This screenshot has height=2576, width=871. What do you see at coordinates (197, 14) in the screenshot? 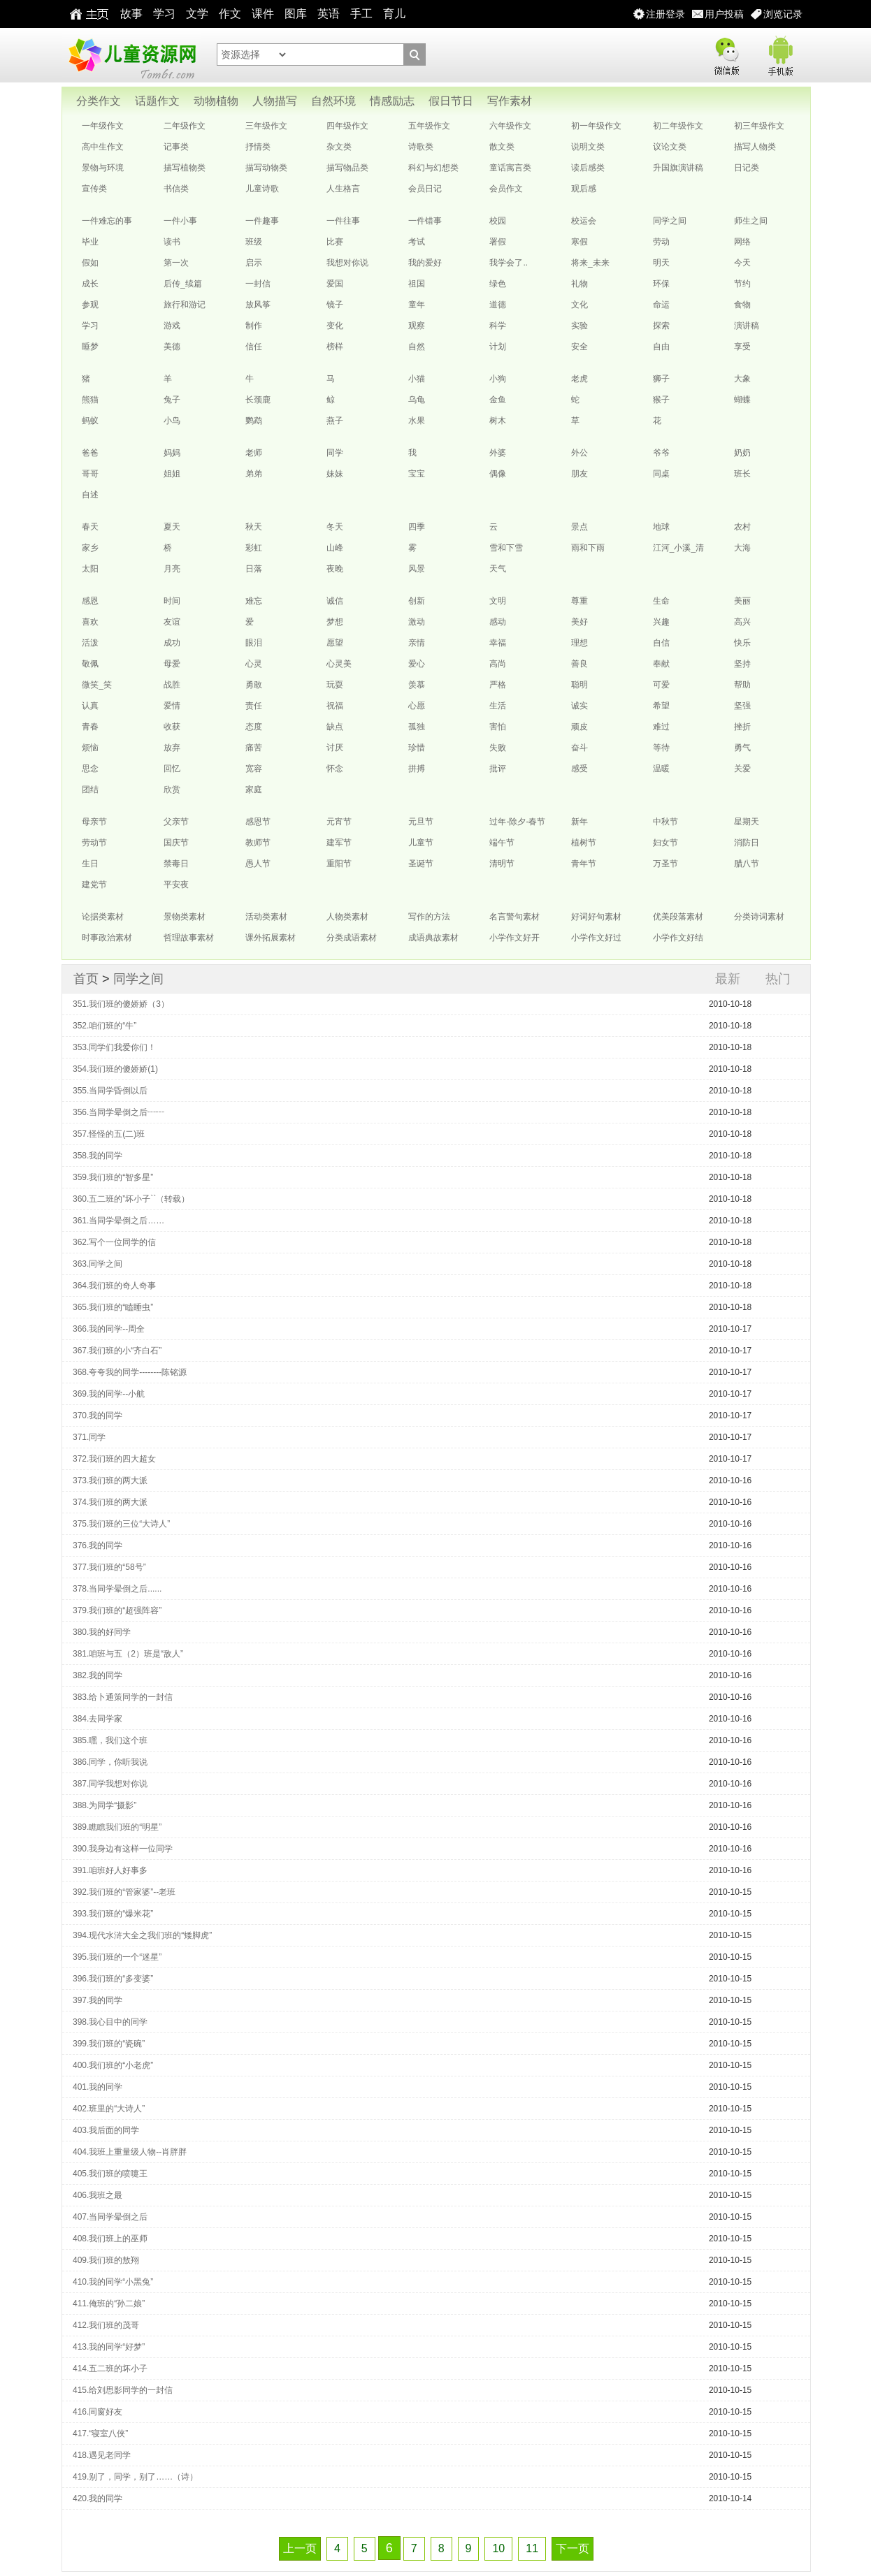
I see `文学` at bounding box center [197, 14].